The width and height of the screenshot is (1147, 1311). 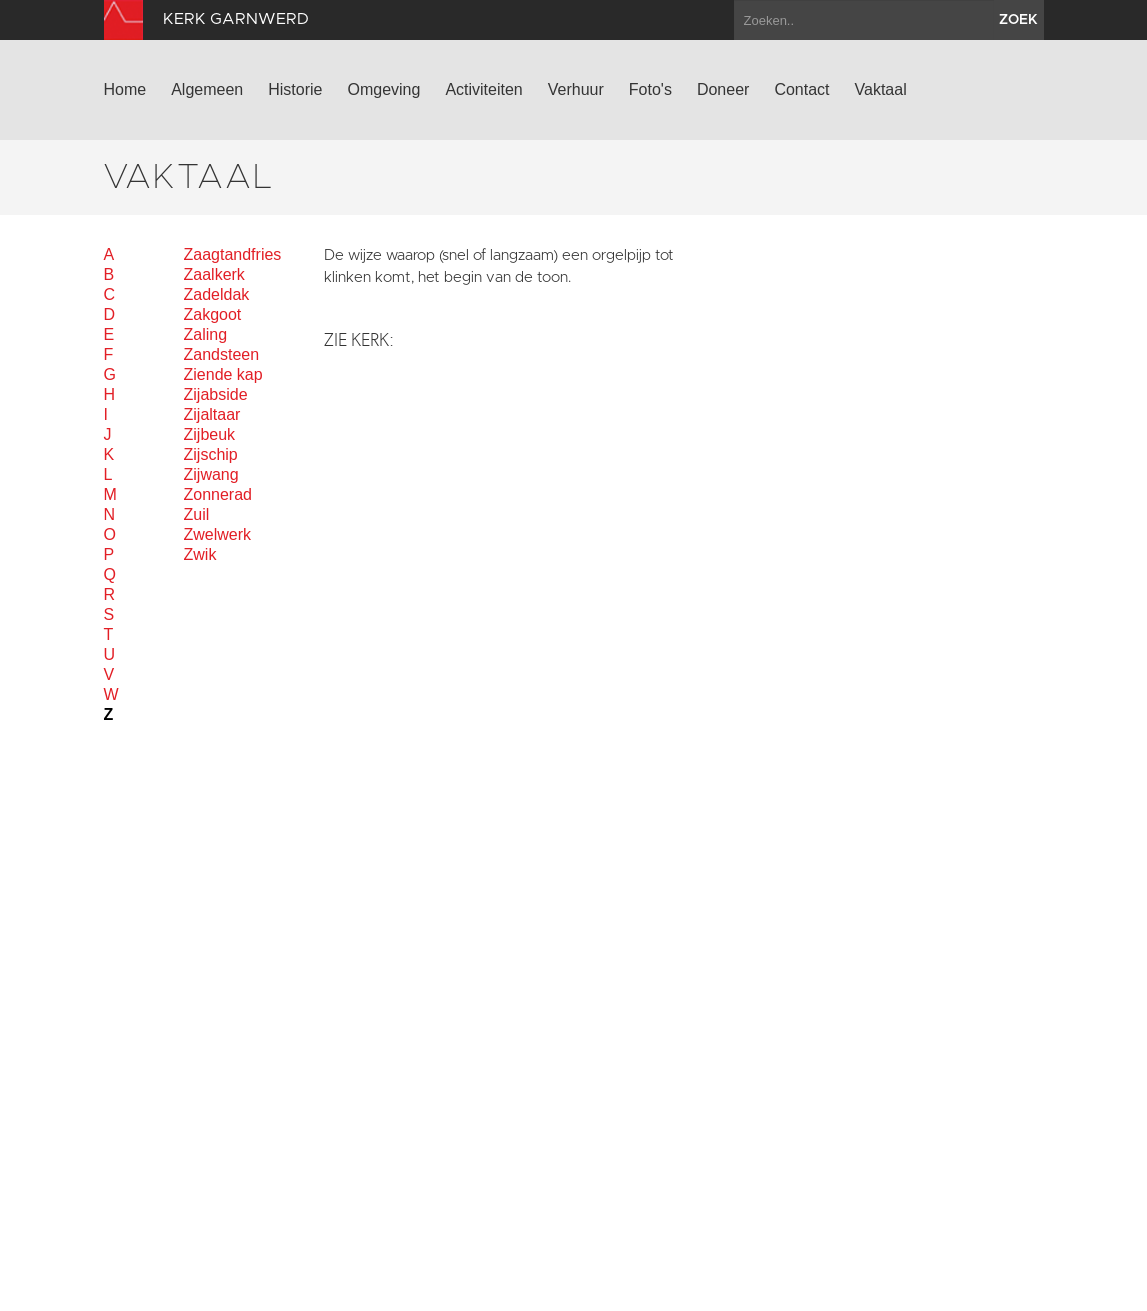 I want to click on Contact, so click(x=801, y=89).